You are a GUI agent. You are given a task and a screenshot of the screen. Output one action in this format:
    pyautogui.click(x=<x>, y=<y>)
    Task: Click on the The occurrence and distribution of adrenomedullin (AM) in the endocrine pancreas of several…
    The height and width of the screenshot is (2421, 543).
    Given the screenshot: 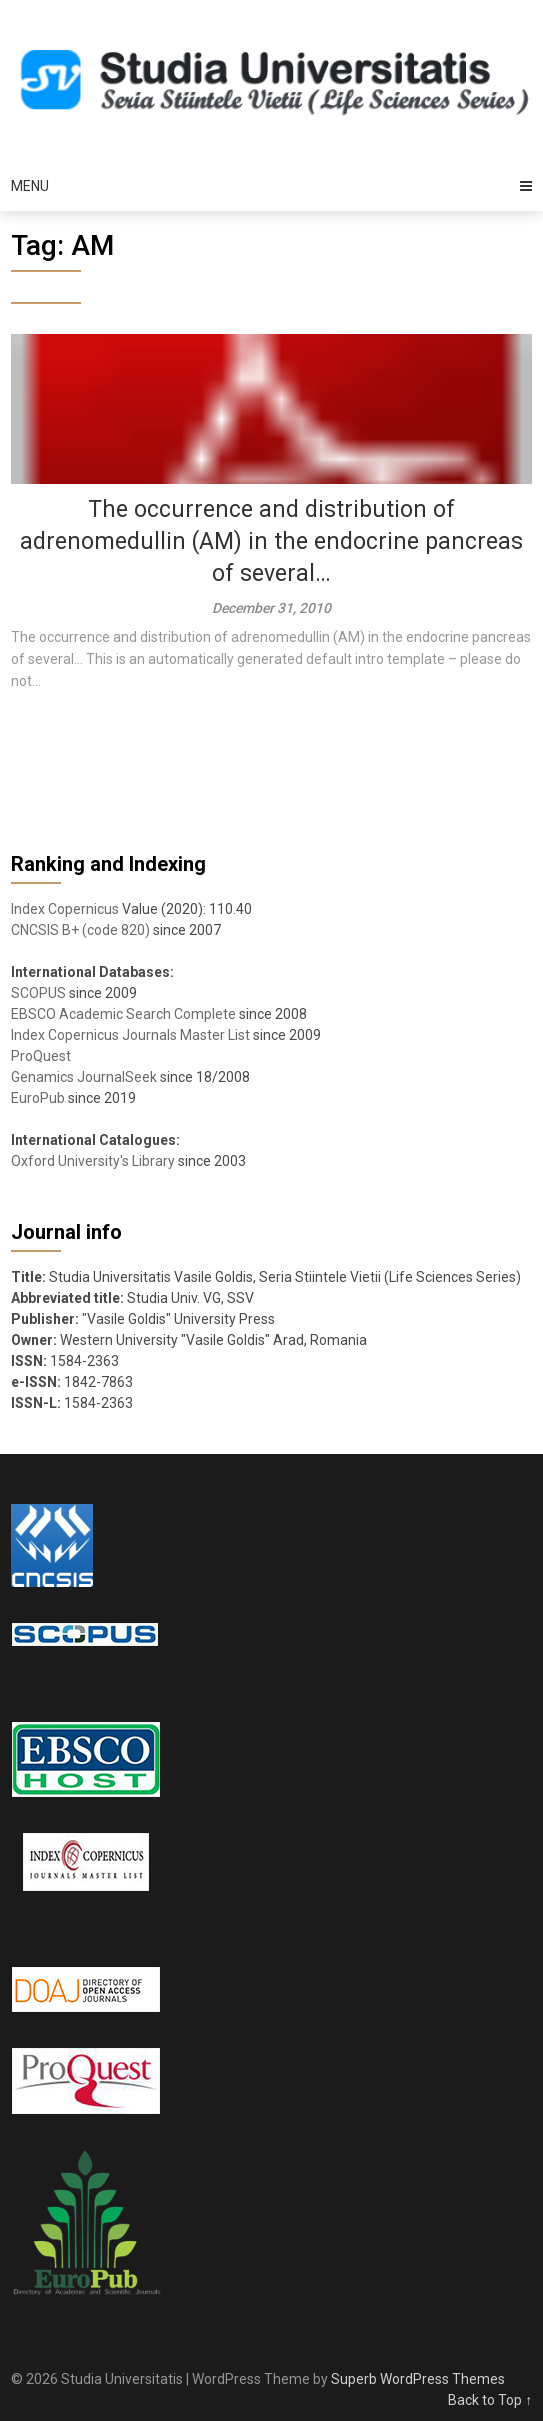 What is the action you would take?
    pyautogui.click(x=271, y=541)
    